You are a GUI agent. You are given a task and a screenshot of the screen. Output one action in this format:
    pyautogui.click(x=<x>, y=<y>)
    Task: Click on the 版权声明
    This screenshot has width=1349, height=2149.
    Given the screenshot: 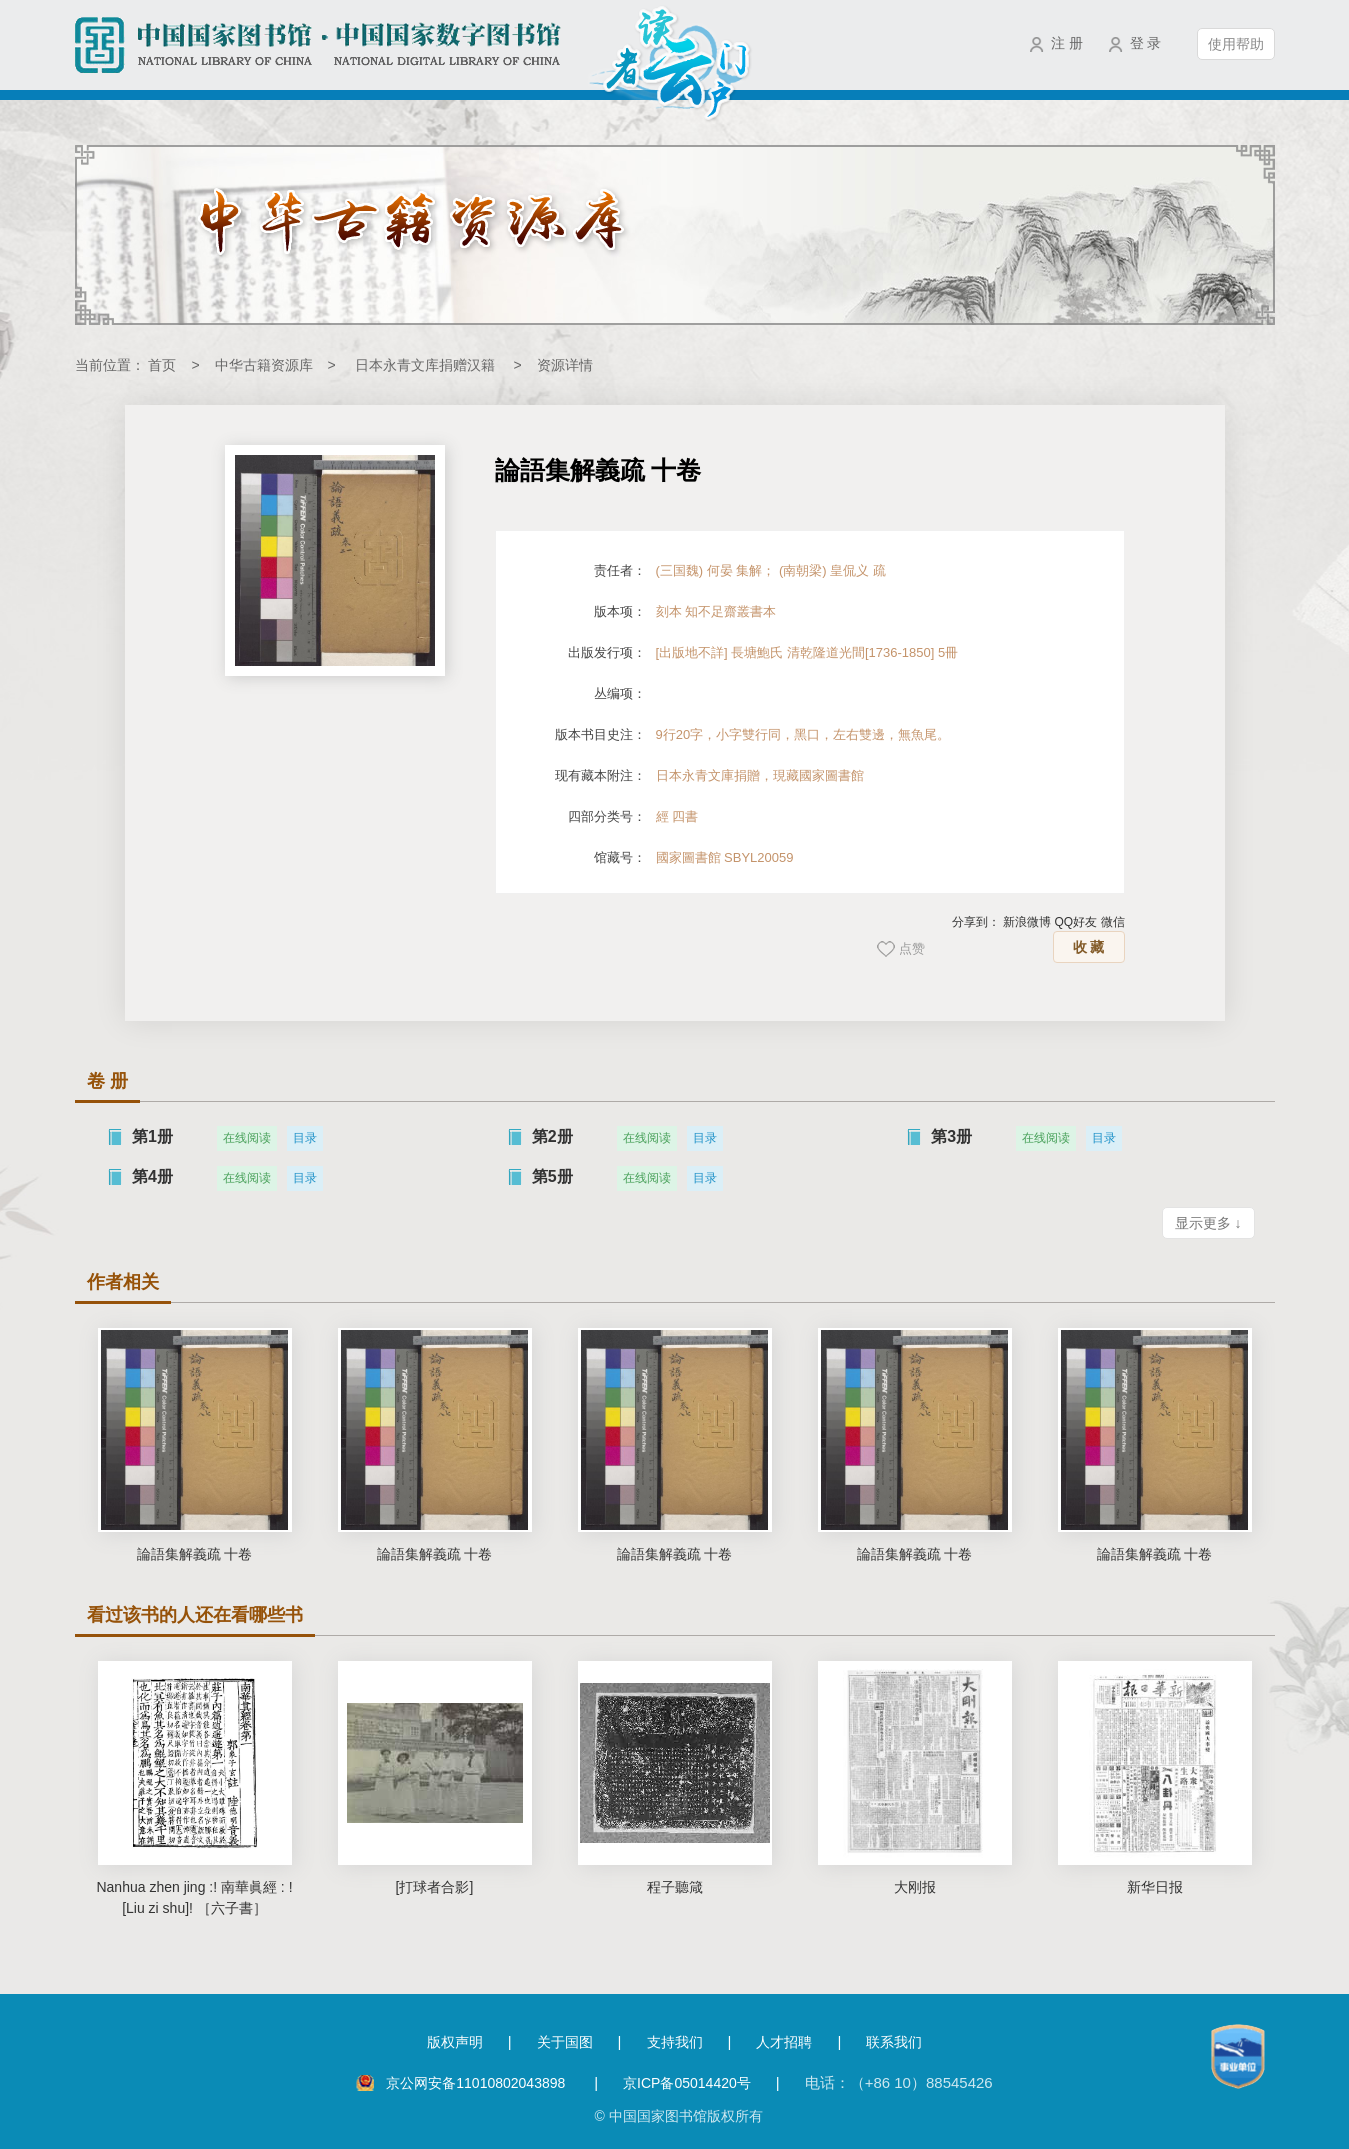 What is the action you would take?
    pyautogui.click(x=455, y=2042)
    